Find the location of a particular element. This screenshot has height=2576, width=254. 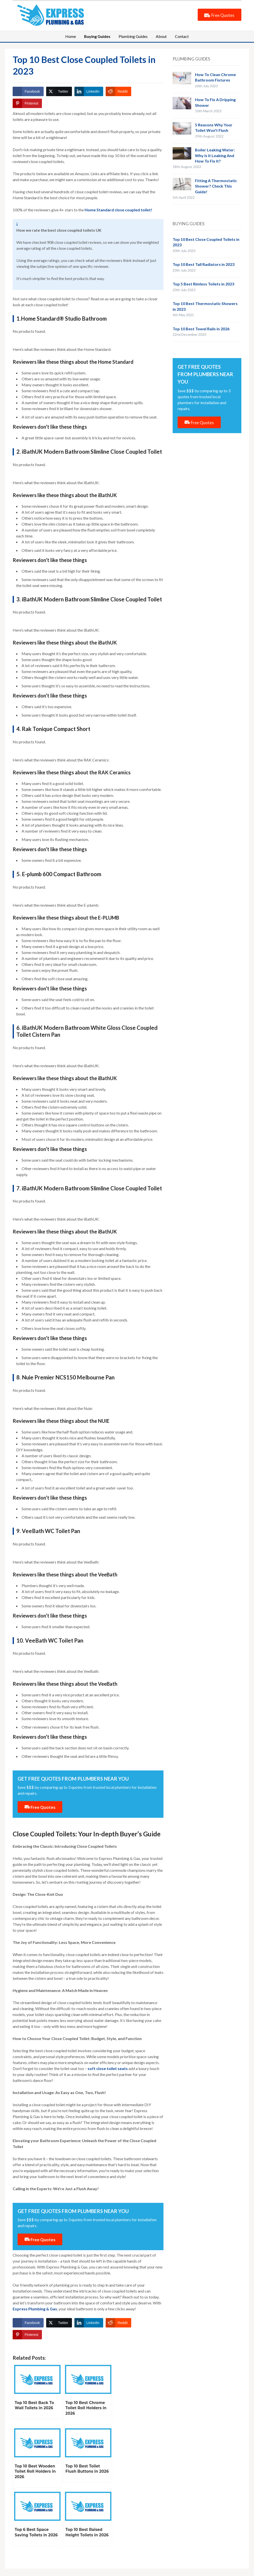

[Reddit Share] is located at coordinates (118, 91).